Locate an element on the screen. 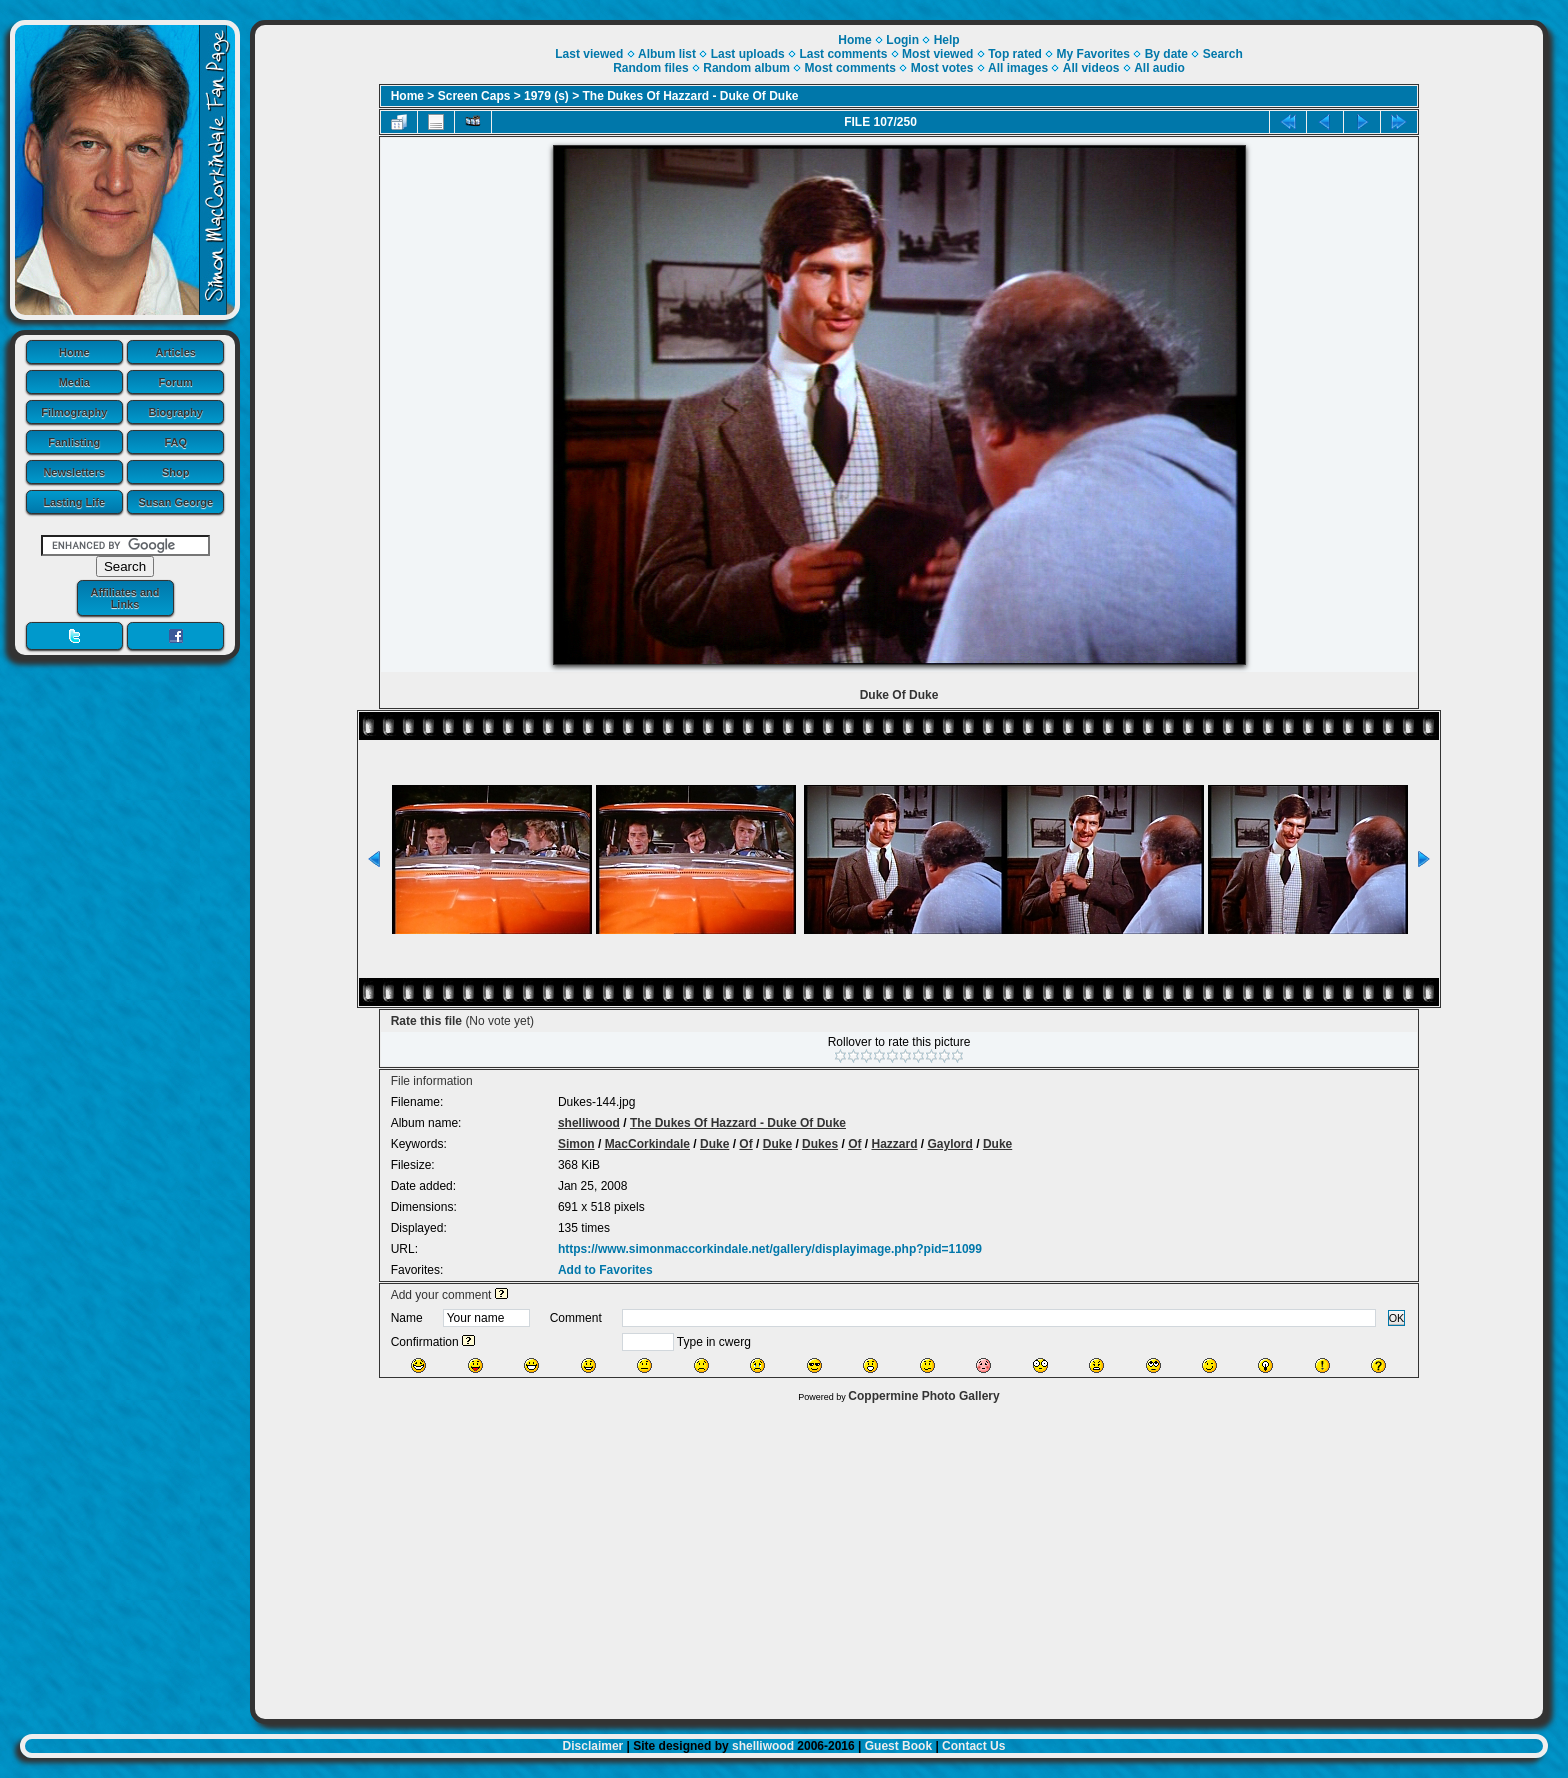 This screenshot has height=1778, width=1568. Fanlisting is located at coordinates (74, 442).